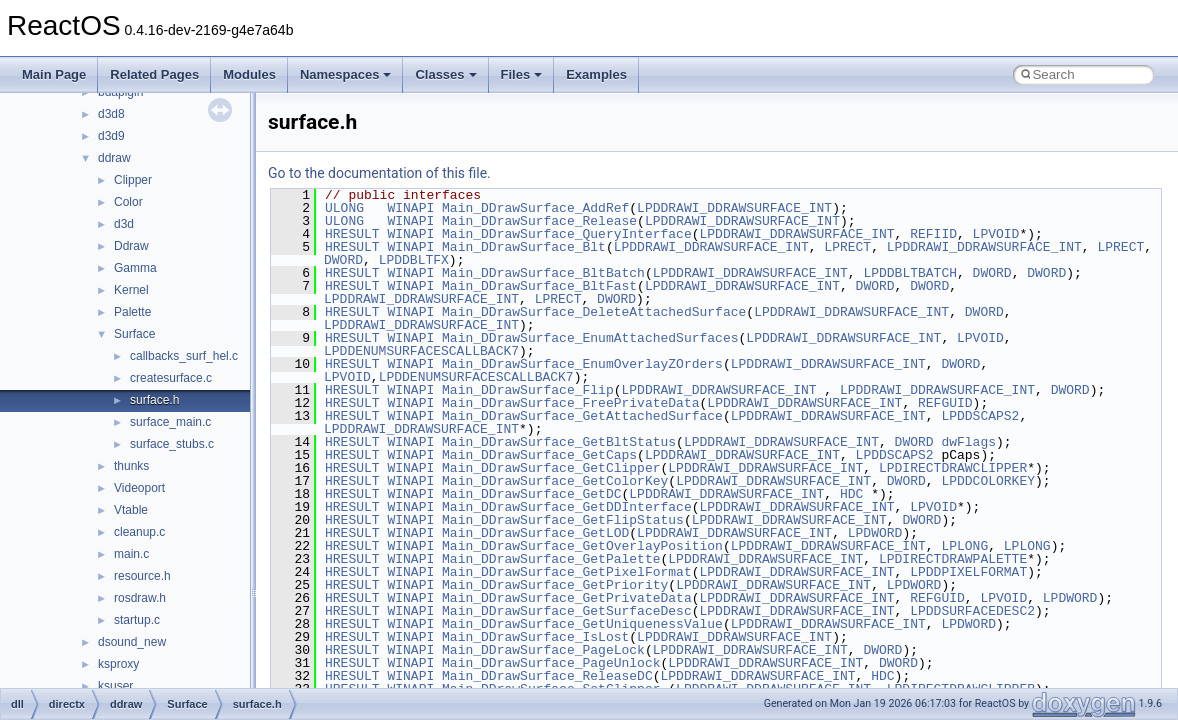 The width and height of the screenshot is (1178, 720). What do you see at coordinates (953, 468) in the screenshot?
I see `LPDIRECTDRAWCLIPPER` at bounding box center [953, 468].